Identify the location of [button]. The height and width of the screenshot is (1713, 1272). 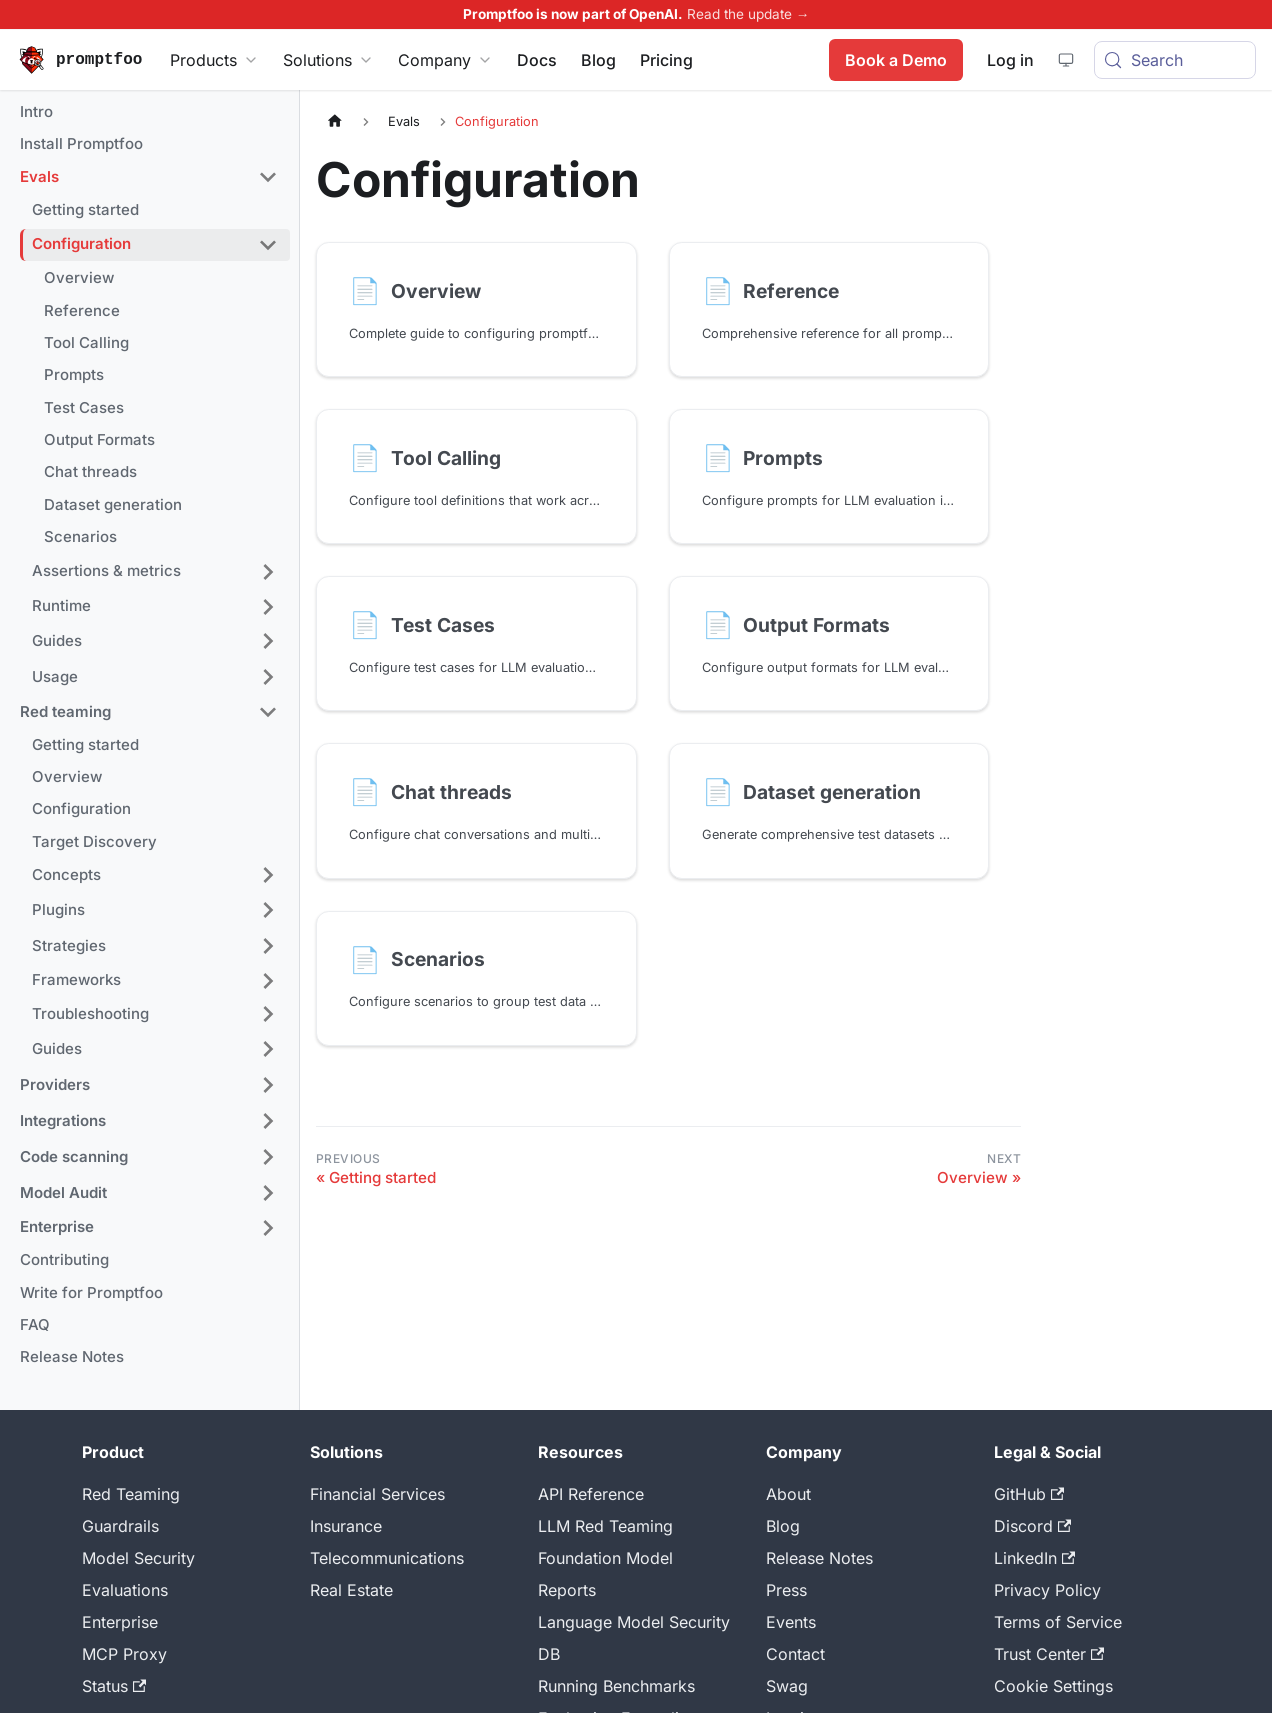
(149, 178).